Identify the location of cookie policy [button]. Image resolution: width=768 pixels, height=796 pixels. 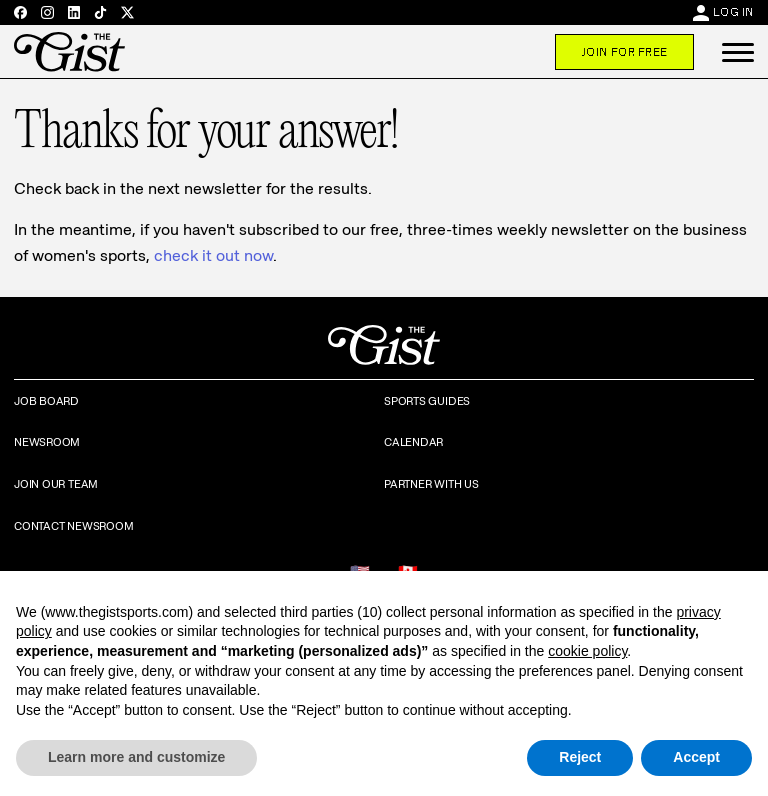
(587, 651).